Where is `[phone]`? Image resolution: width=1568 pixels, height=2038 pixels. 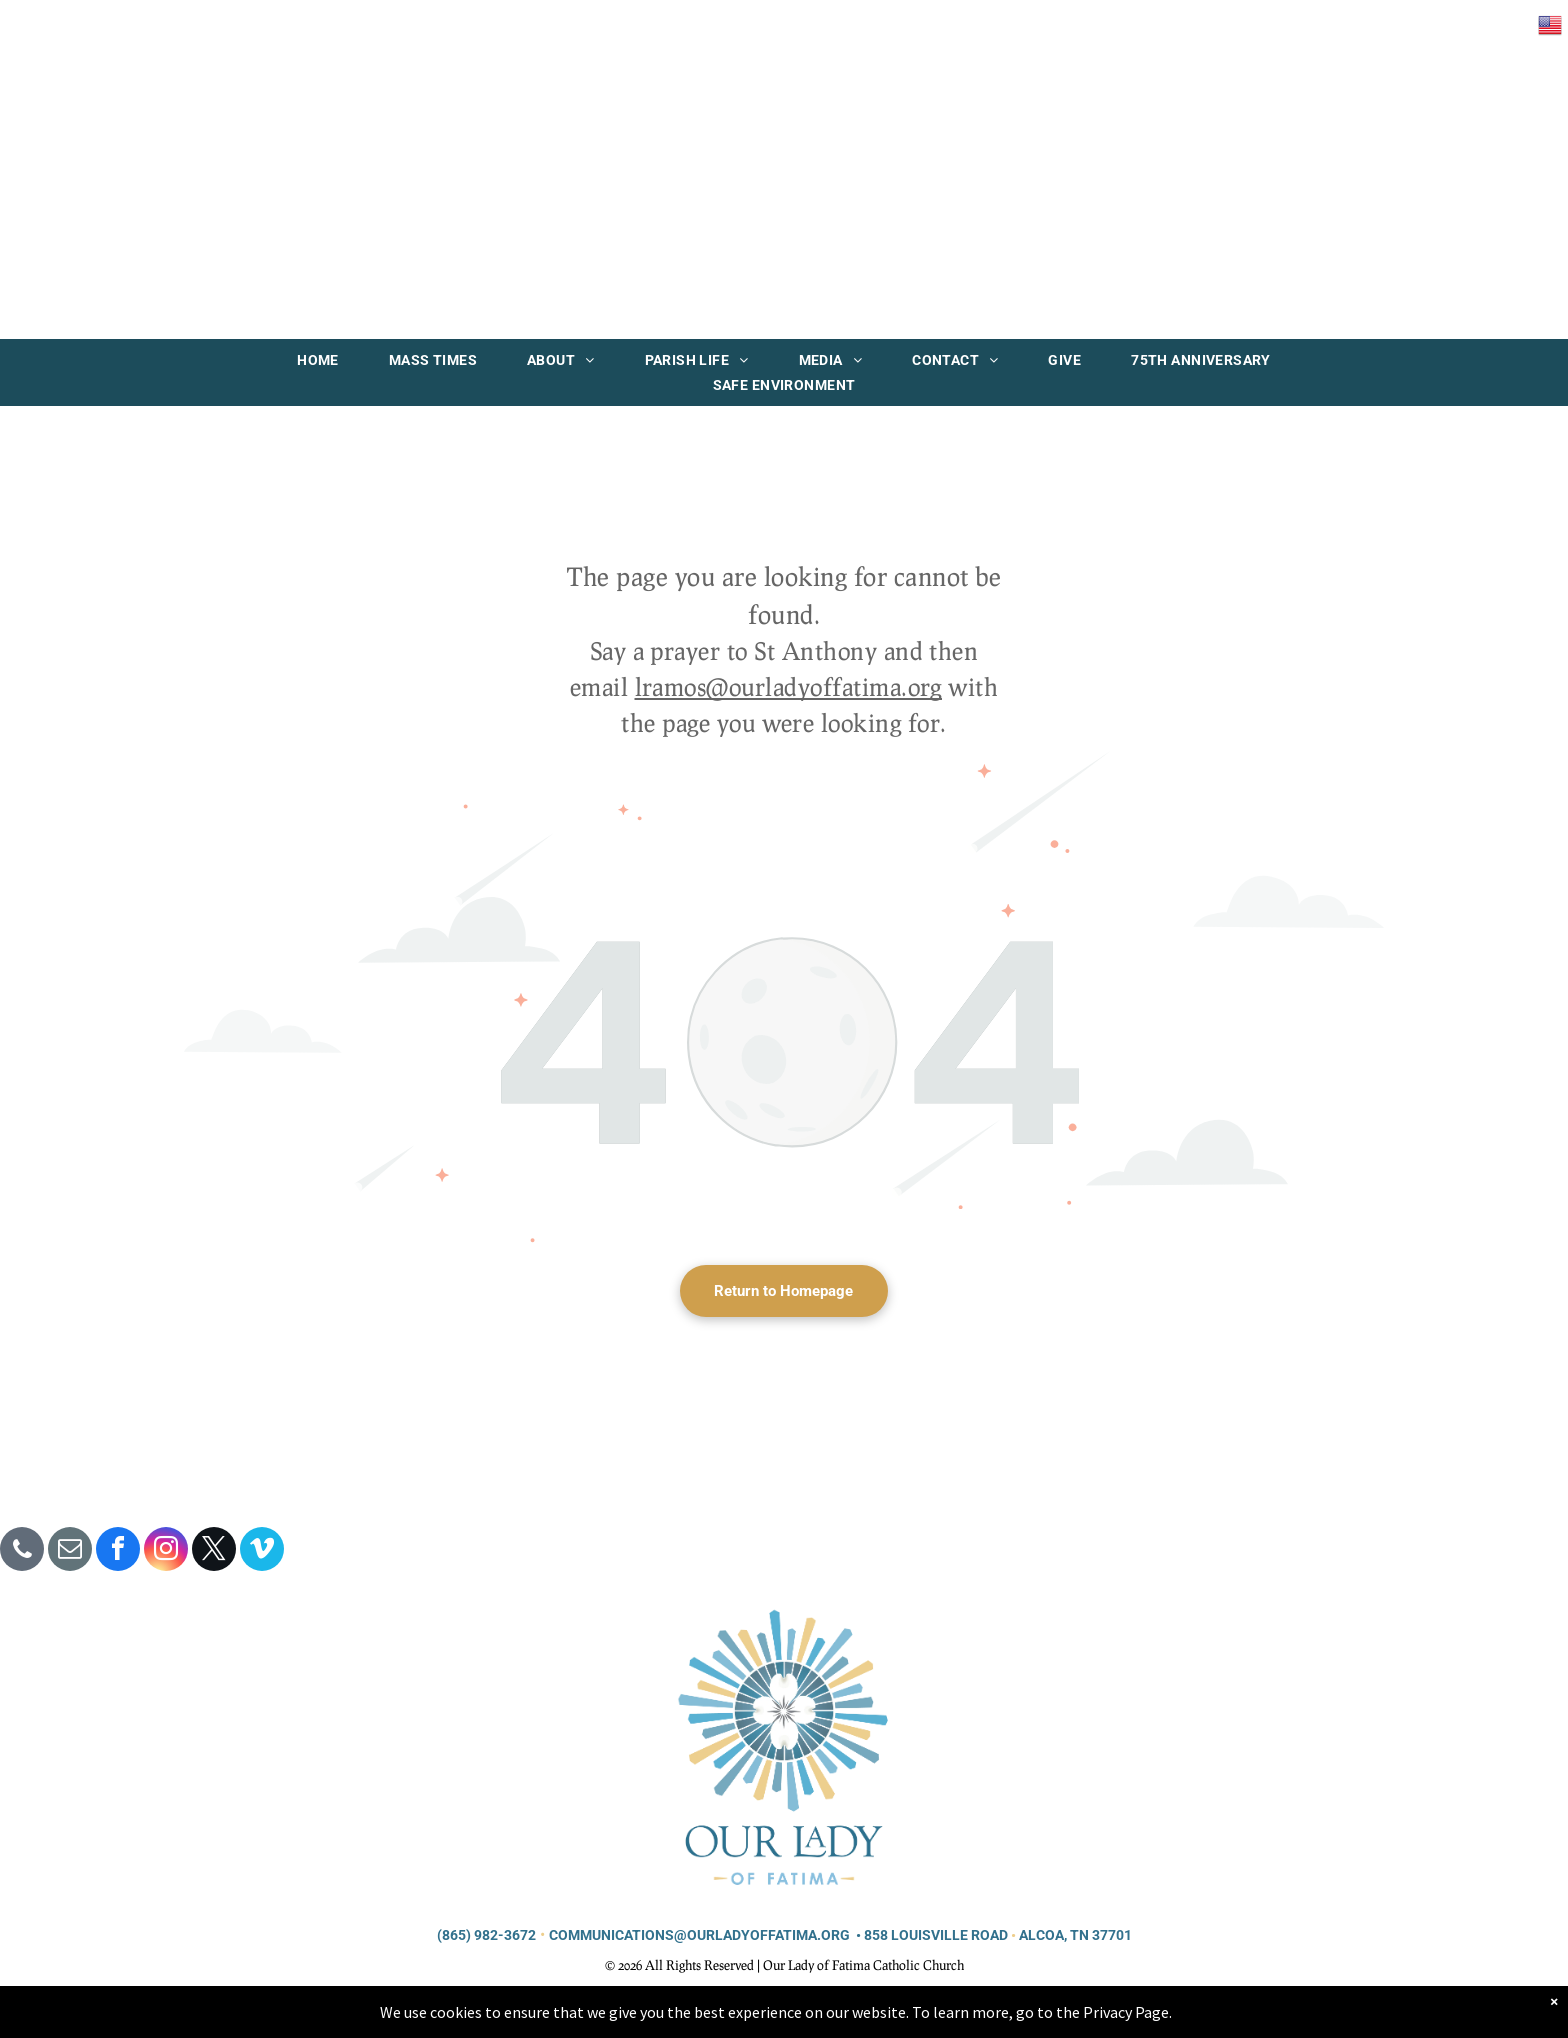 [phone] is located at coordinates (22, 1551).